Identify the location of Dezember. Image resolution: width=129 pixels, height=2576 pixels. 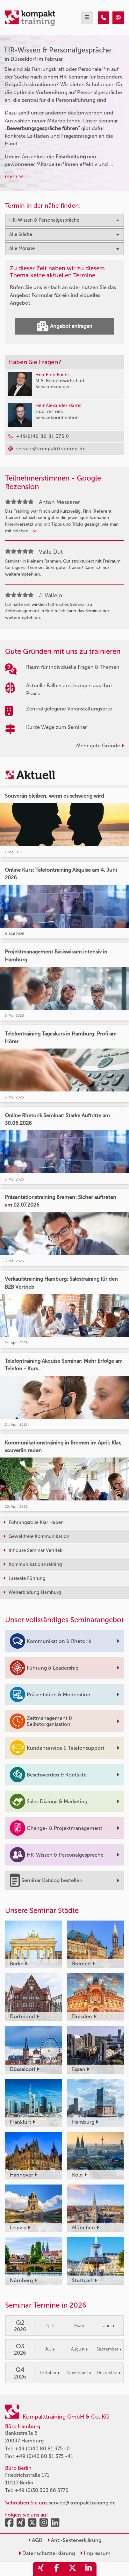
(109, 2372).